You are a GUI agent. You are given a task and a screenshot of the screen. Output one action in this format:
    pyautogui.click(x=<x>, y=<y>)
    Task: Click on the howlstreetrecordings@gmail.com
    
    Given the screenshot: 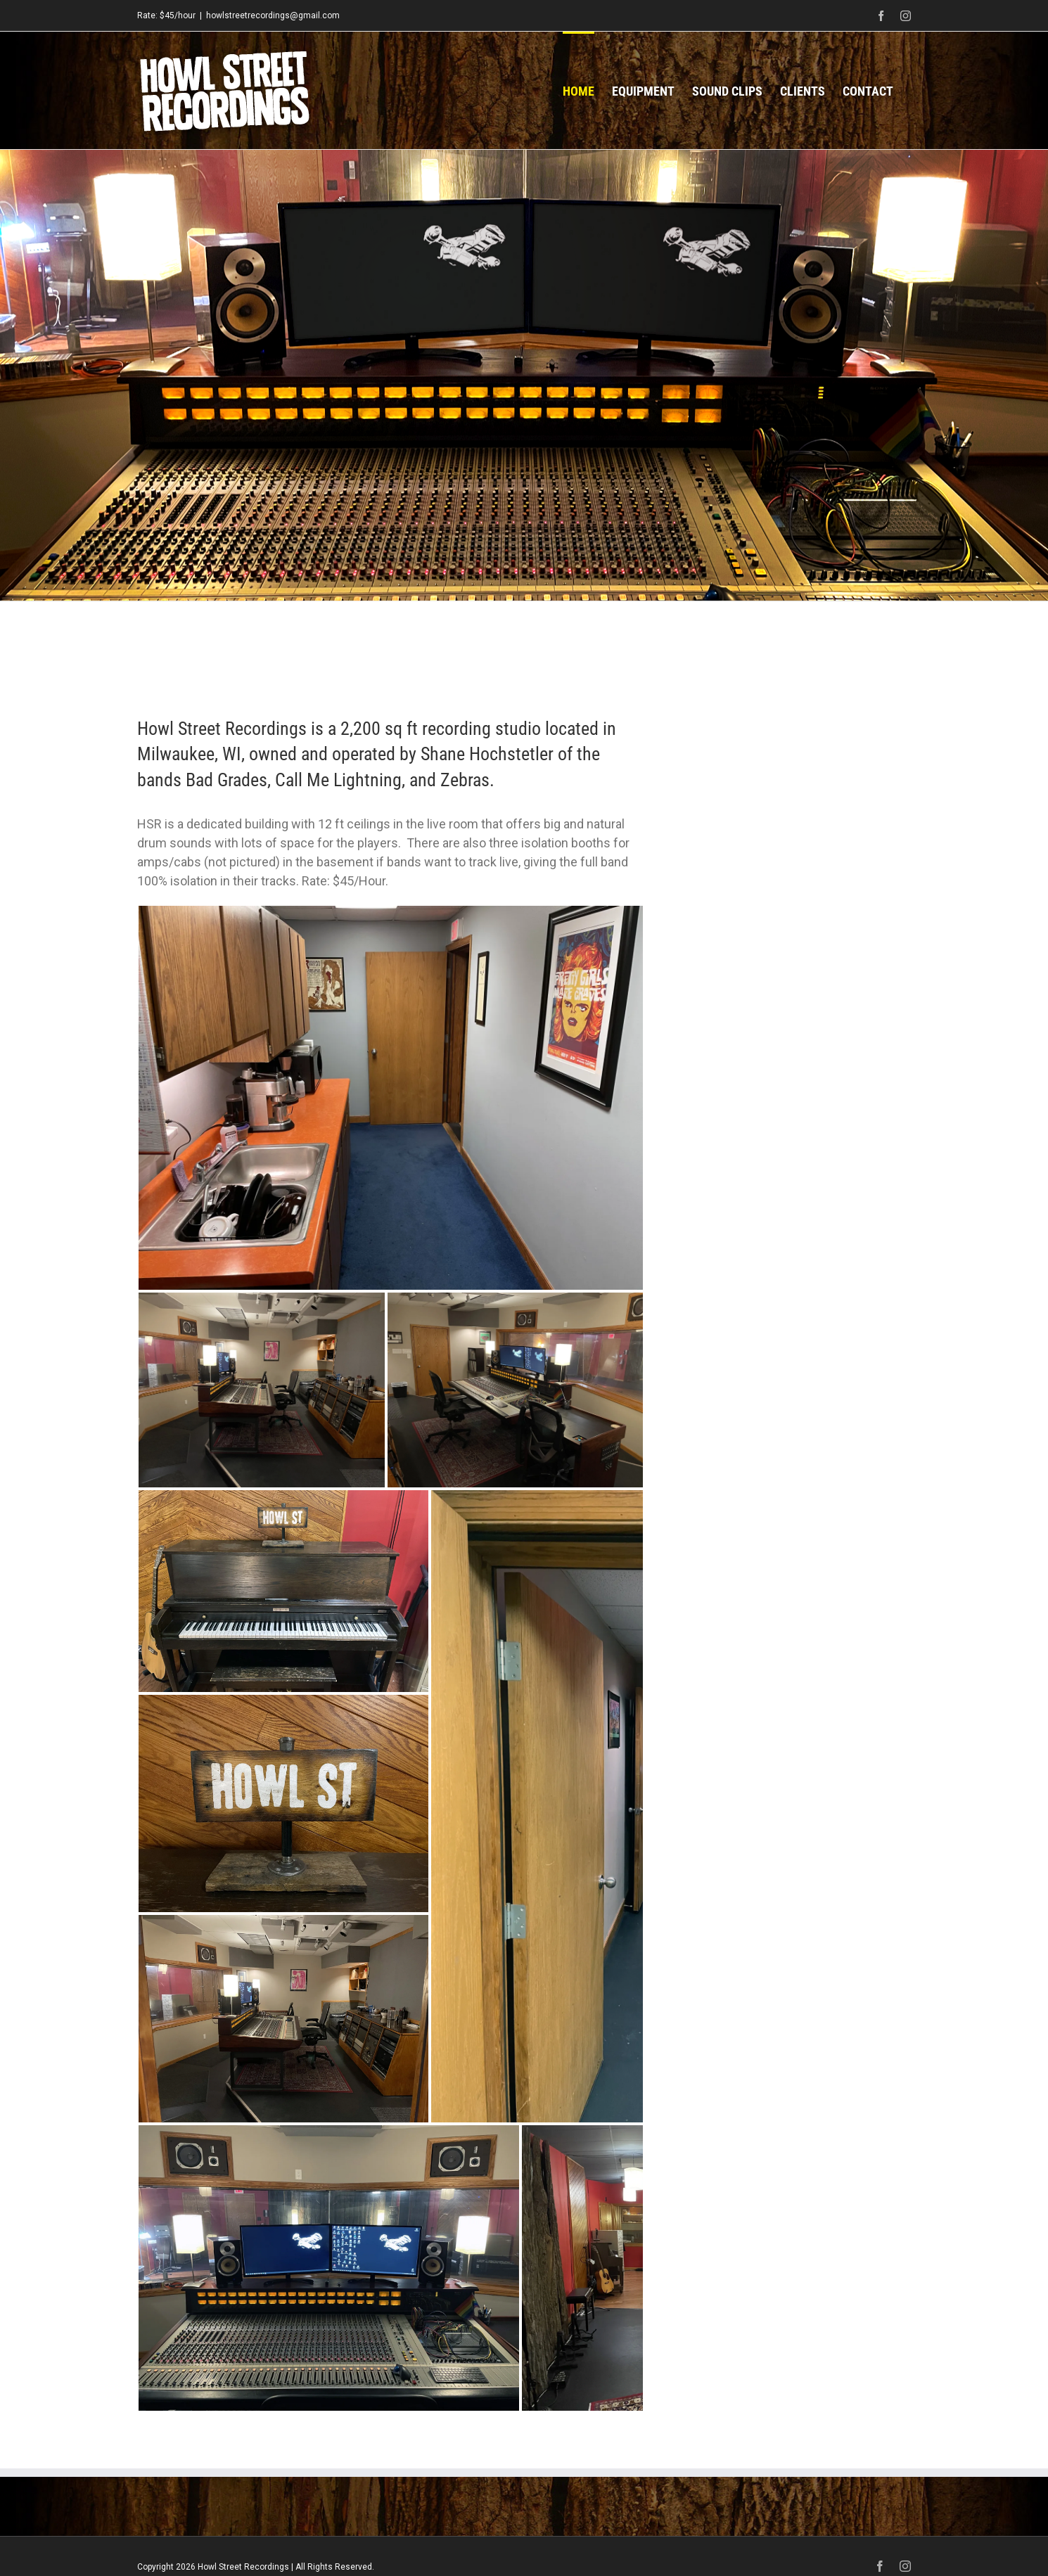 What is the action you would take?
    pyautogui.click(x=273, y=15)
    